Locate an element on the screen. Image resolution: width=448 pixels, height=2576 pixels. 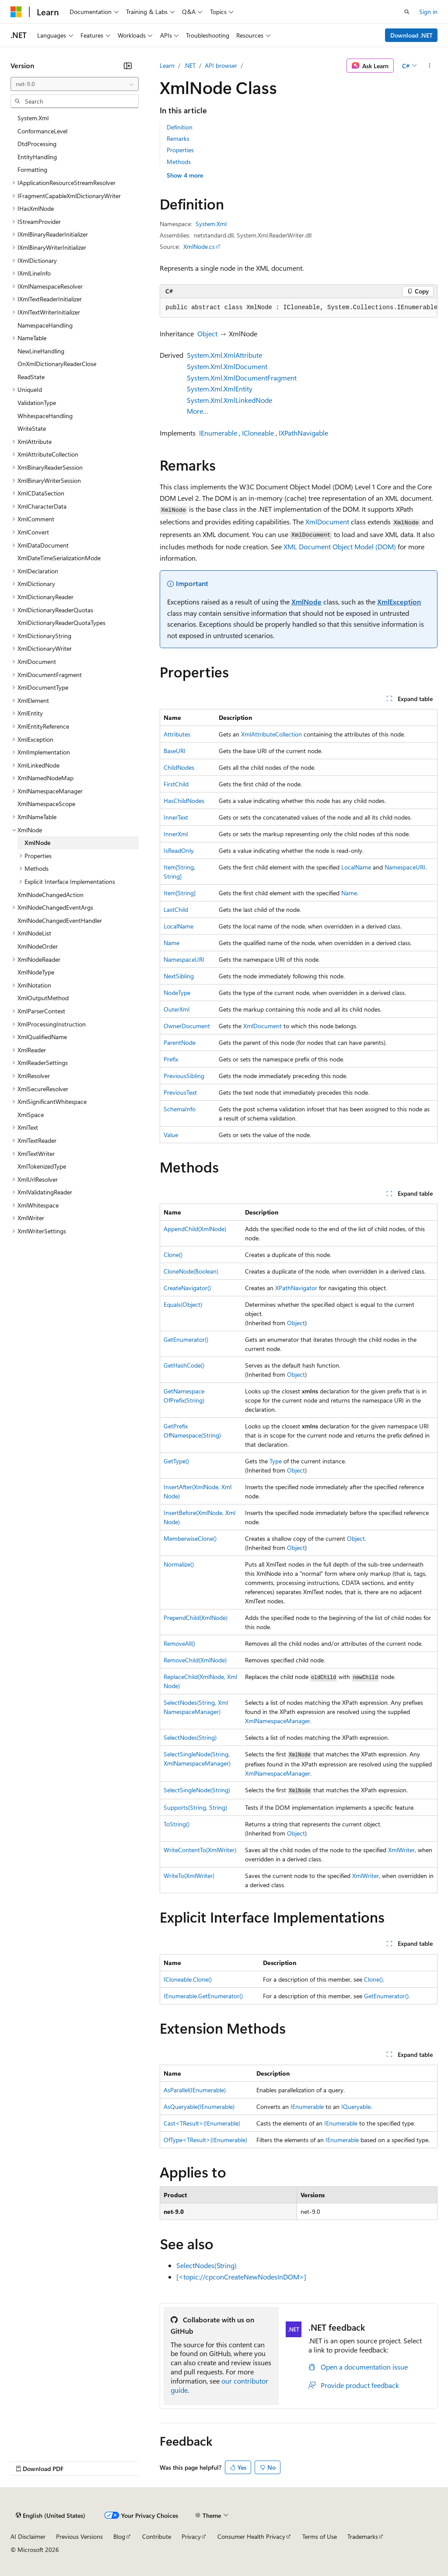
XmlAttributeCollection is located at coordinates (271, 734).